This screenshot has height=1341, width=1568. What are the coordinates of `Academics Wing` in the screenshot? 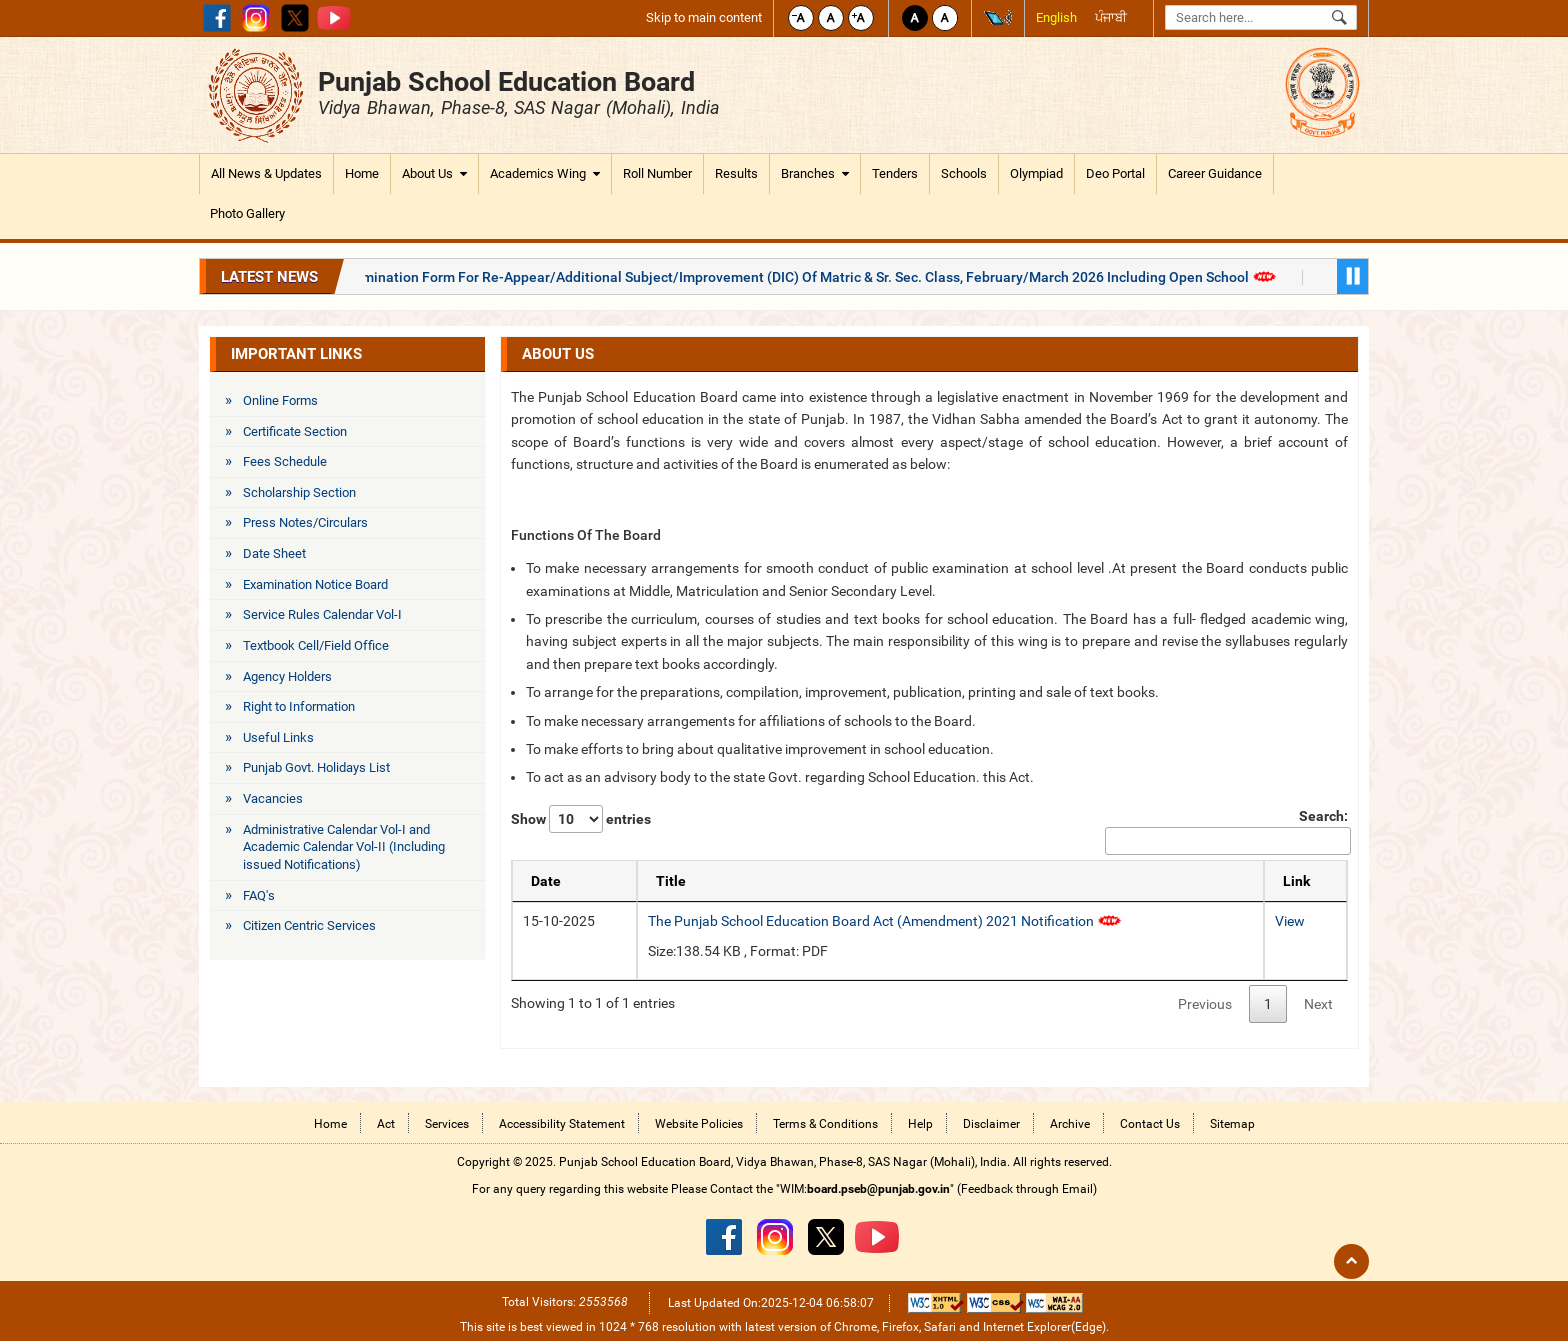 It's located at (545, 174).